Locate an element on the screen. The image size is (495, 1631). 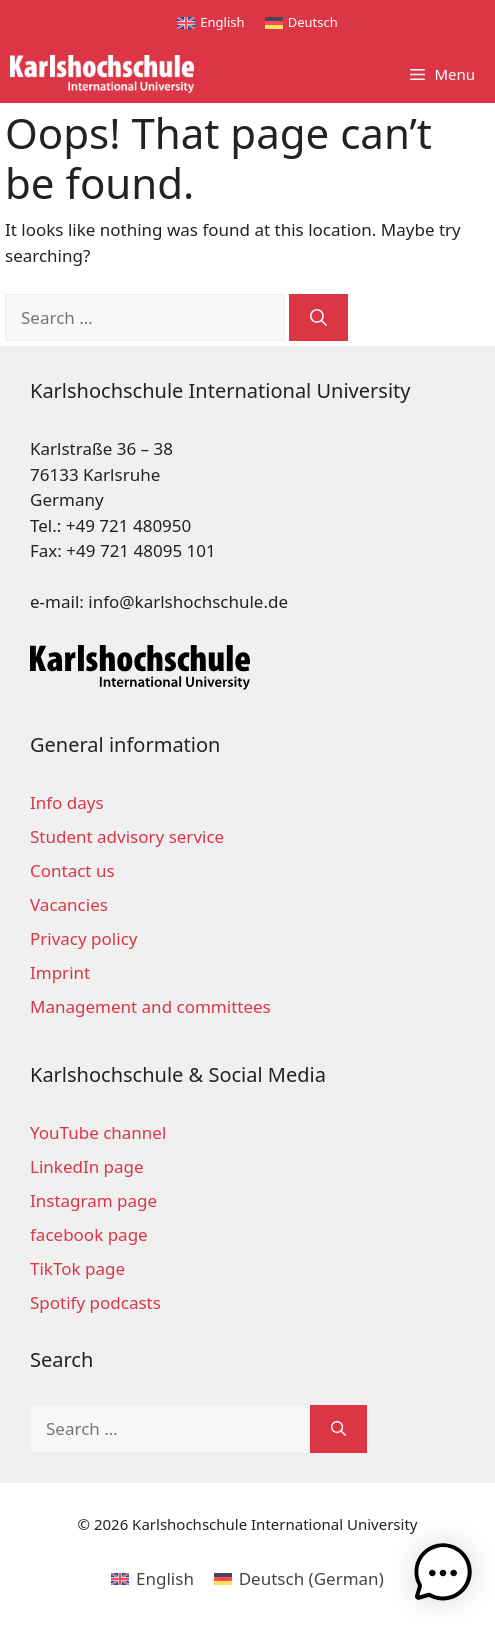
facebook page is located at coordinates (89, 1234).